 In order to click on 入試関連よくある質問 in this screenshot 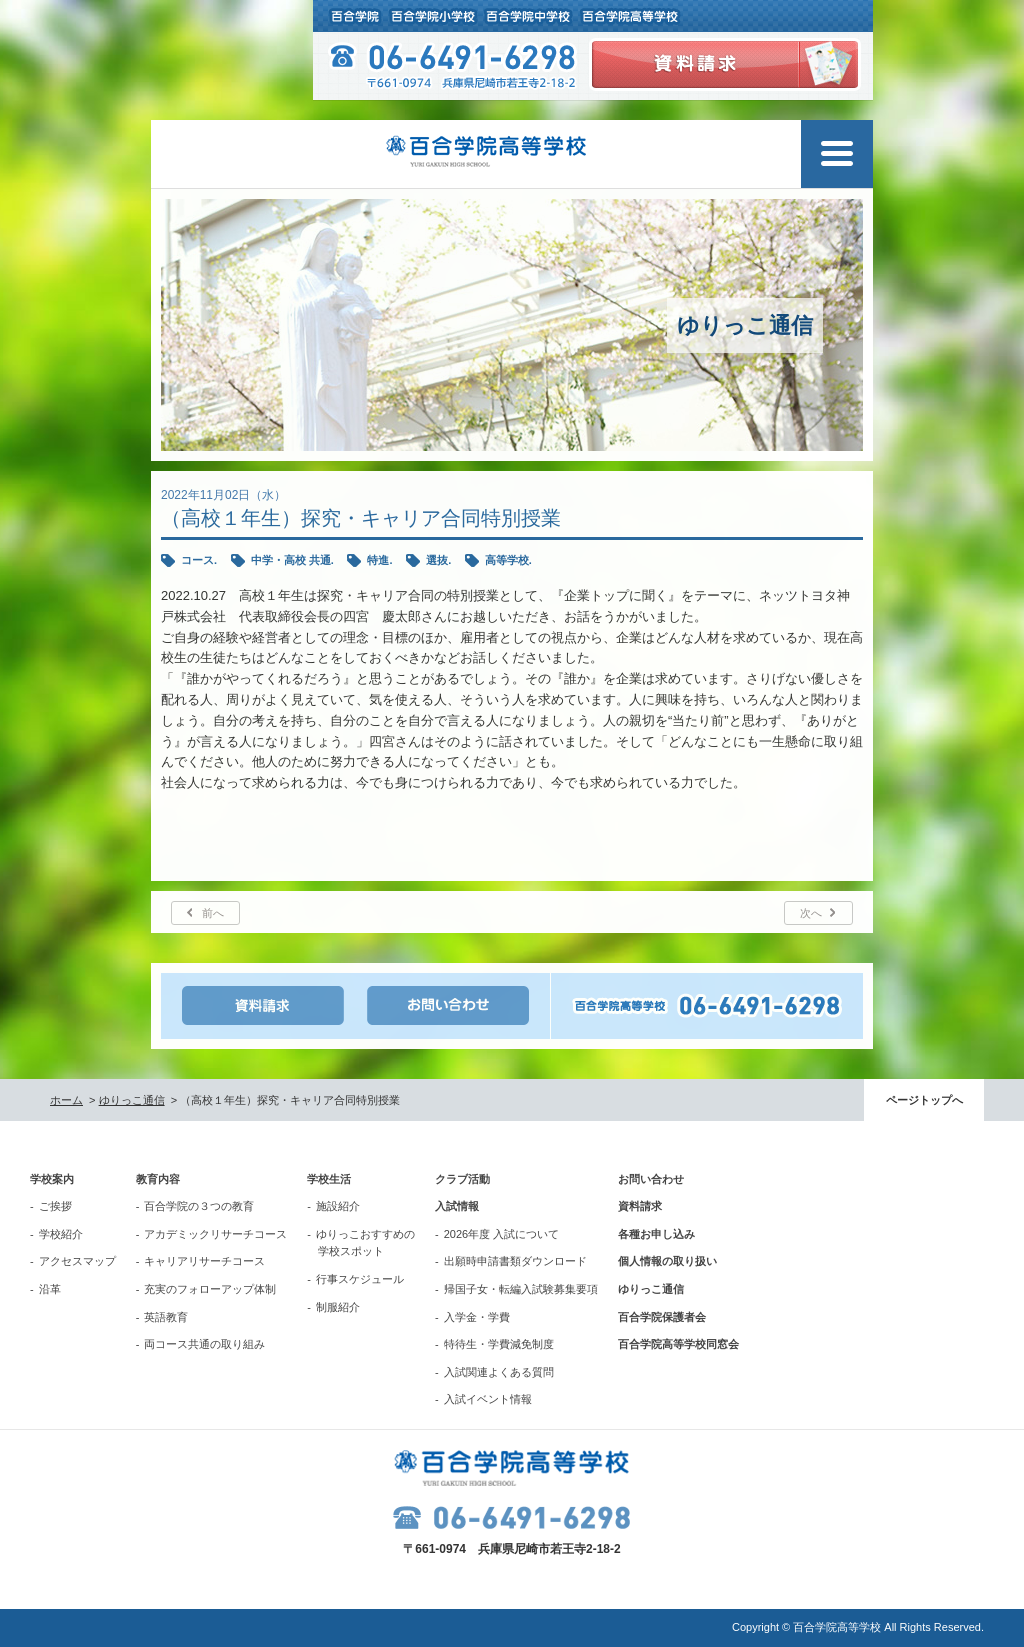, I will do `click(499, 1372)`.